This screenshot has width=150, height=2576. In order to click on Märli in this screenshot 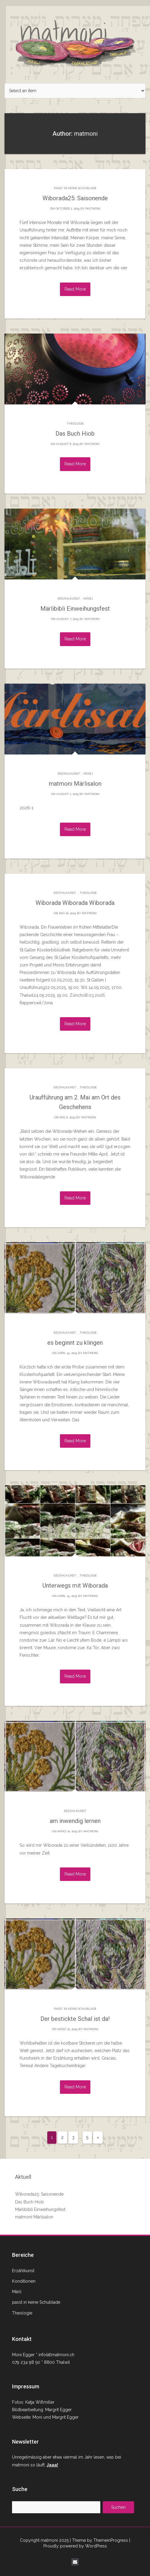, I will do `click(88, 598)`.